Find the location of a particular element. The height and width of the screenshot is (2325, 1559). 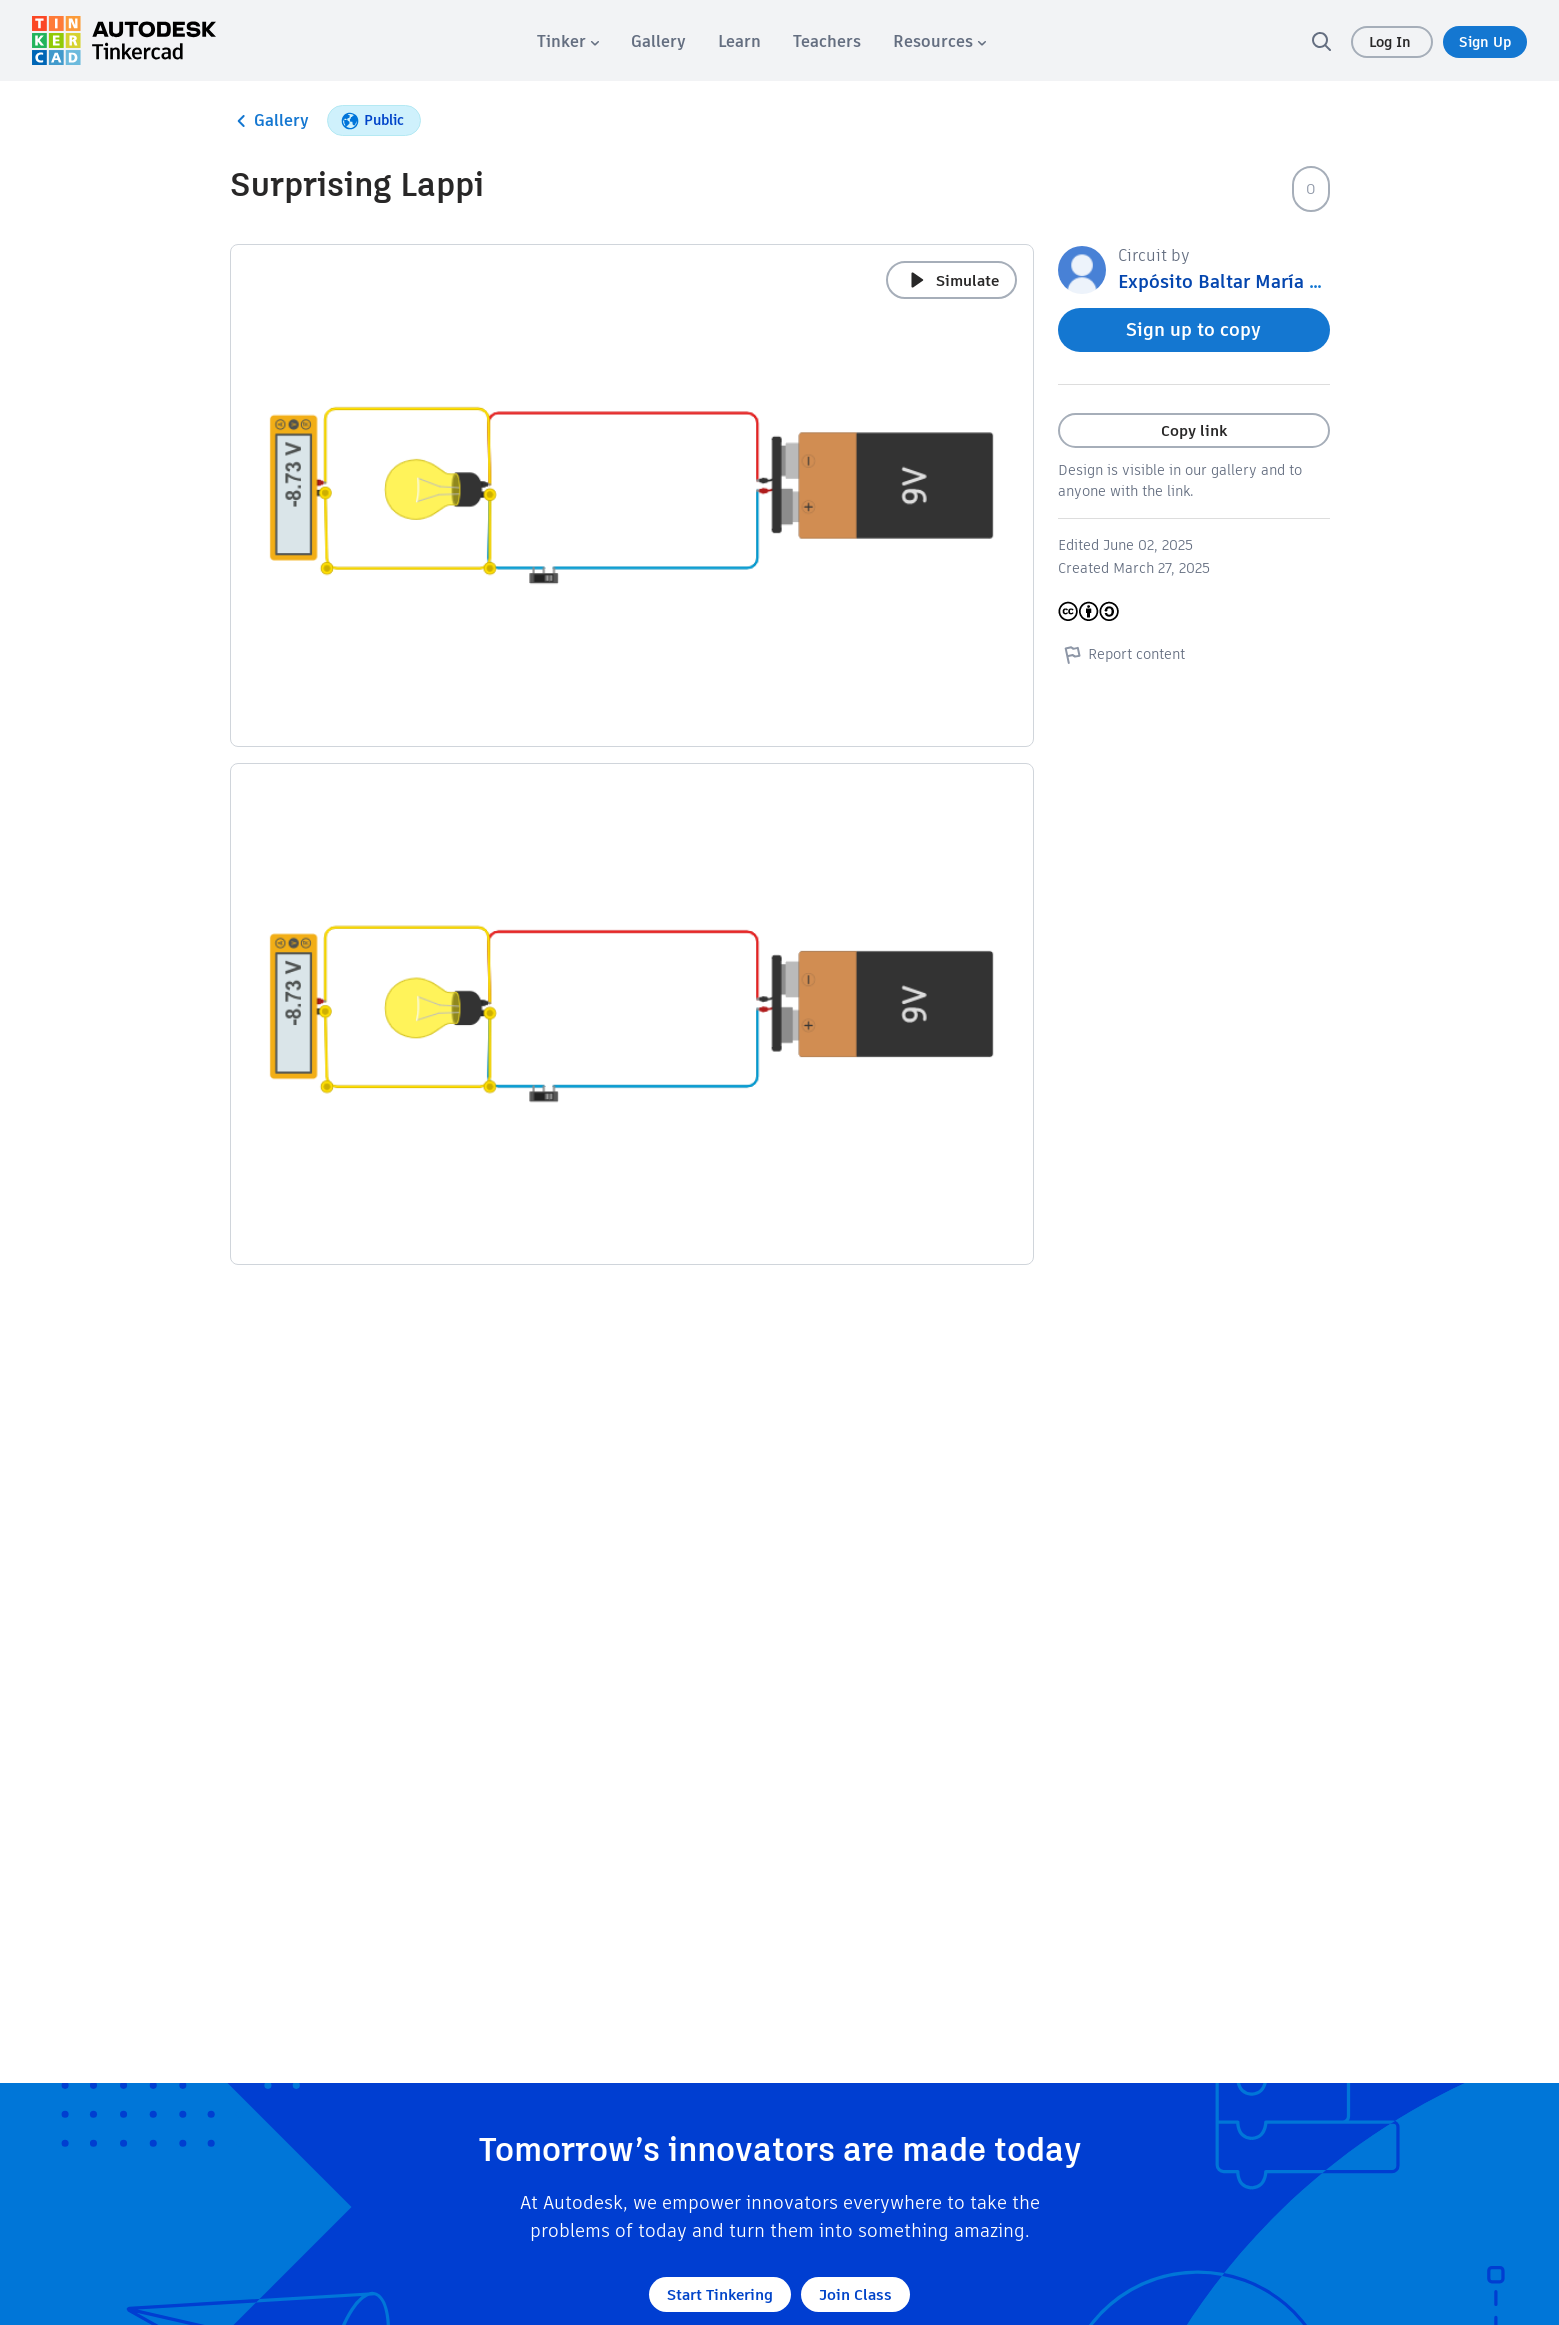

Report content is located at coordinates (1121, 654).